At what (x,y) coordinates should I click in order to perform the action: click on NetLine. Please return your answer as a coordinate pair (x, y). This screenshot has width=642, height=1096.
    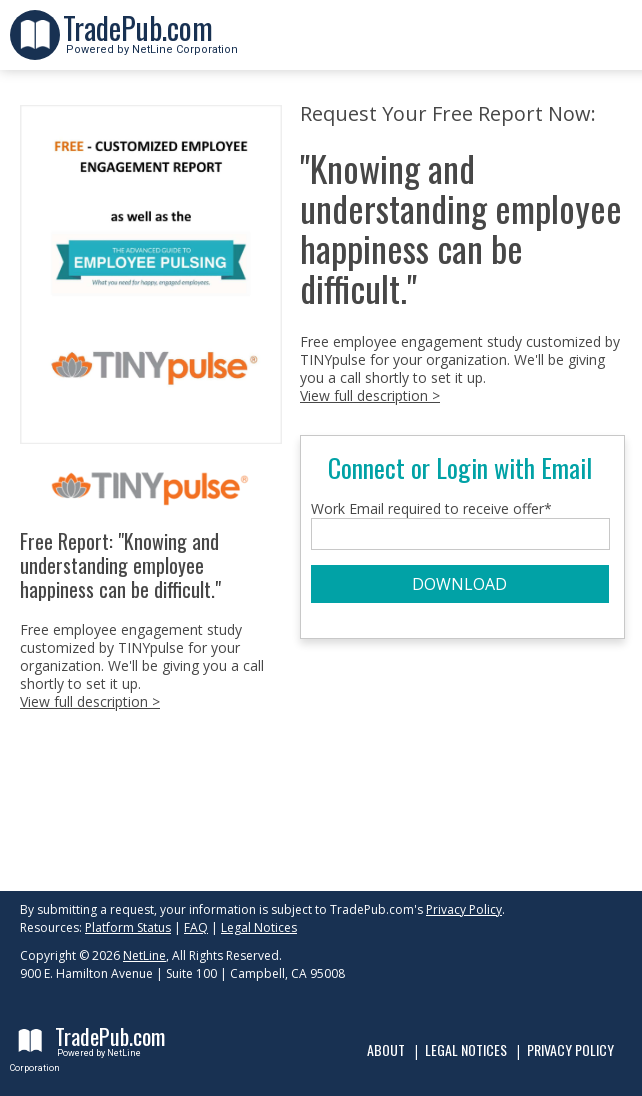
    Looking at the image, I should click on (144, 955).